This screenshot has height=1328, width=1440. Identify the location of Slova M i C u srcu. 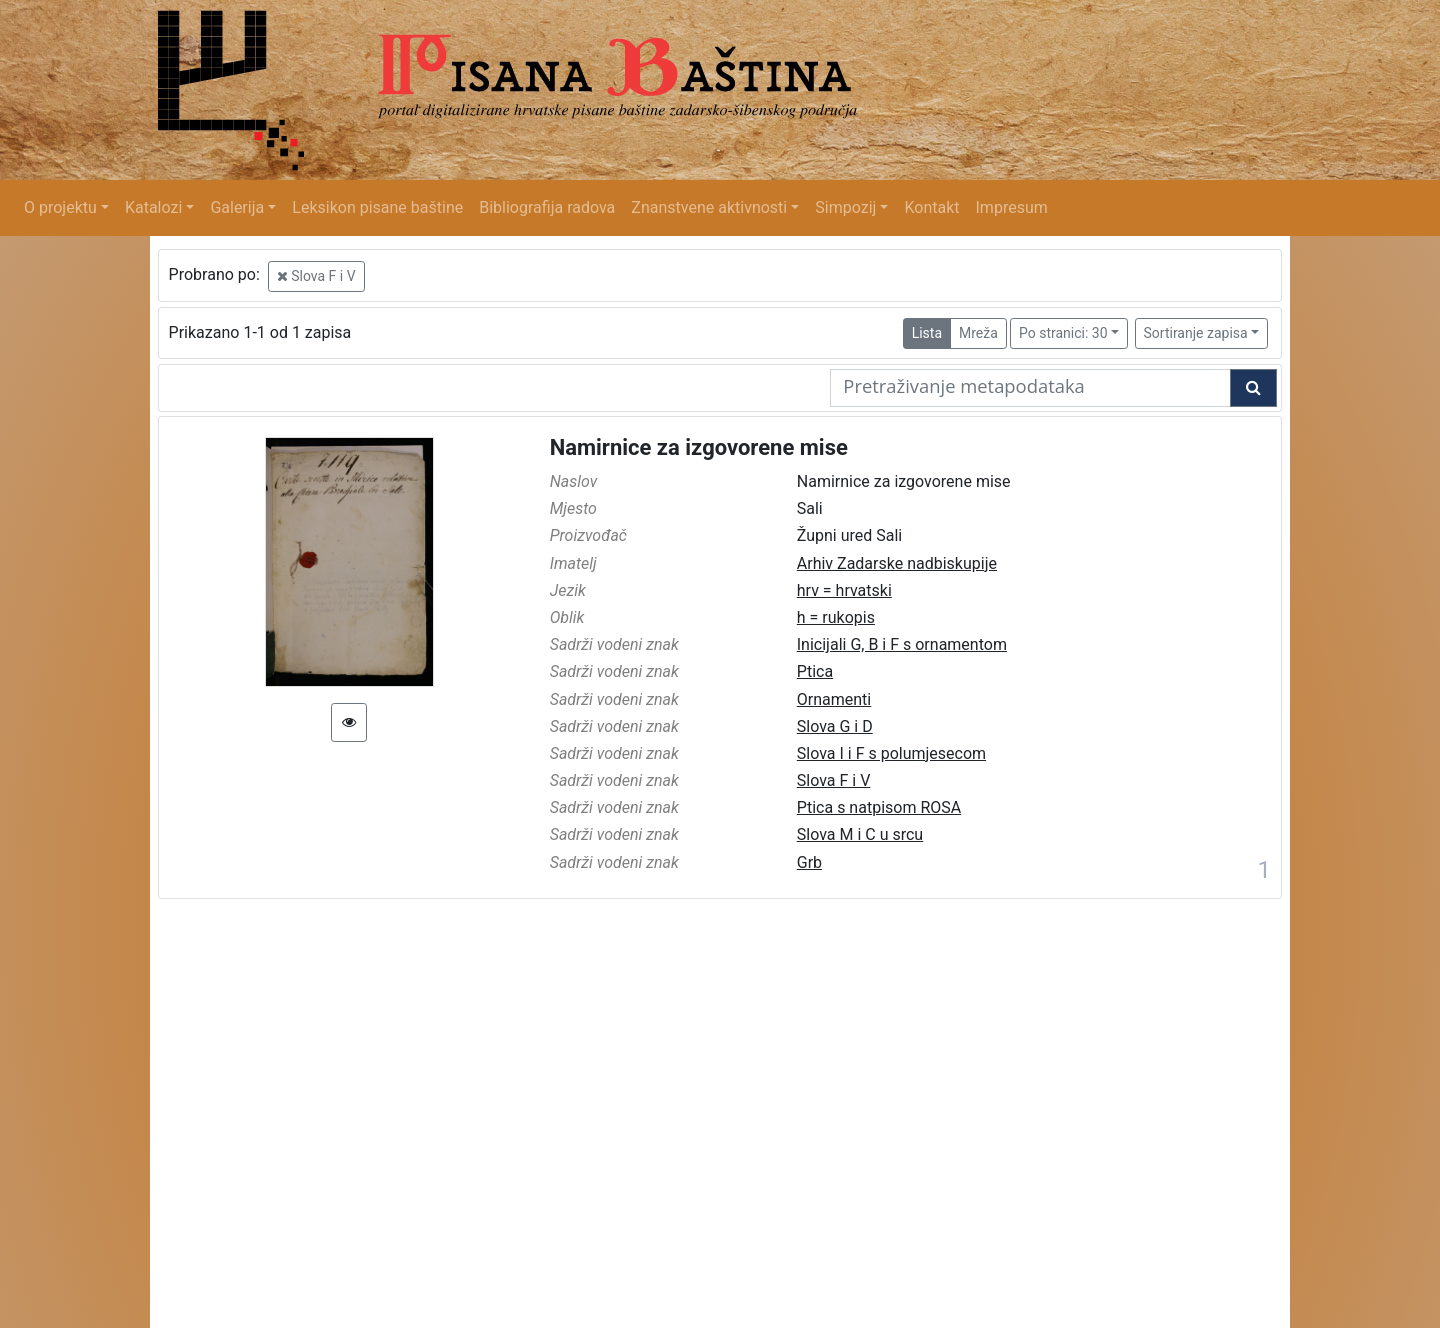
(860, 834).